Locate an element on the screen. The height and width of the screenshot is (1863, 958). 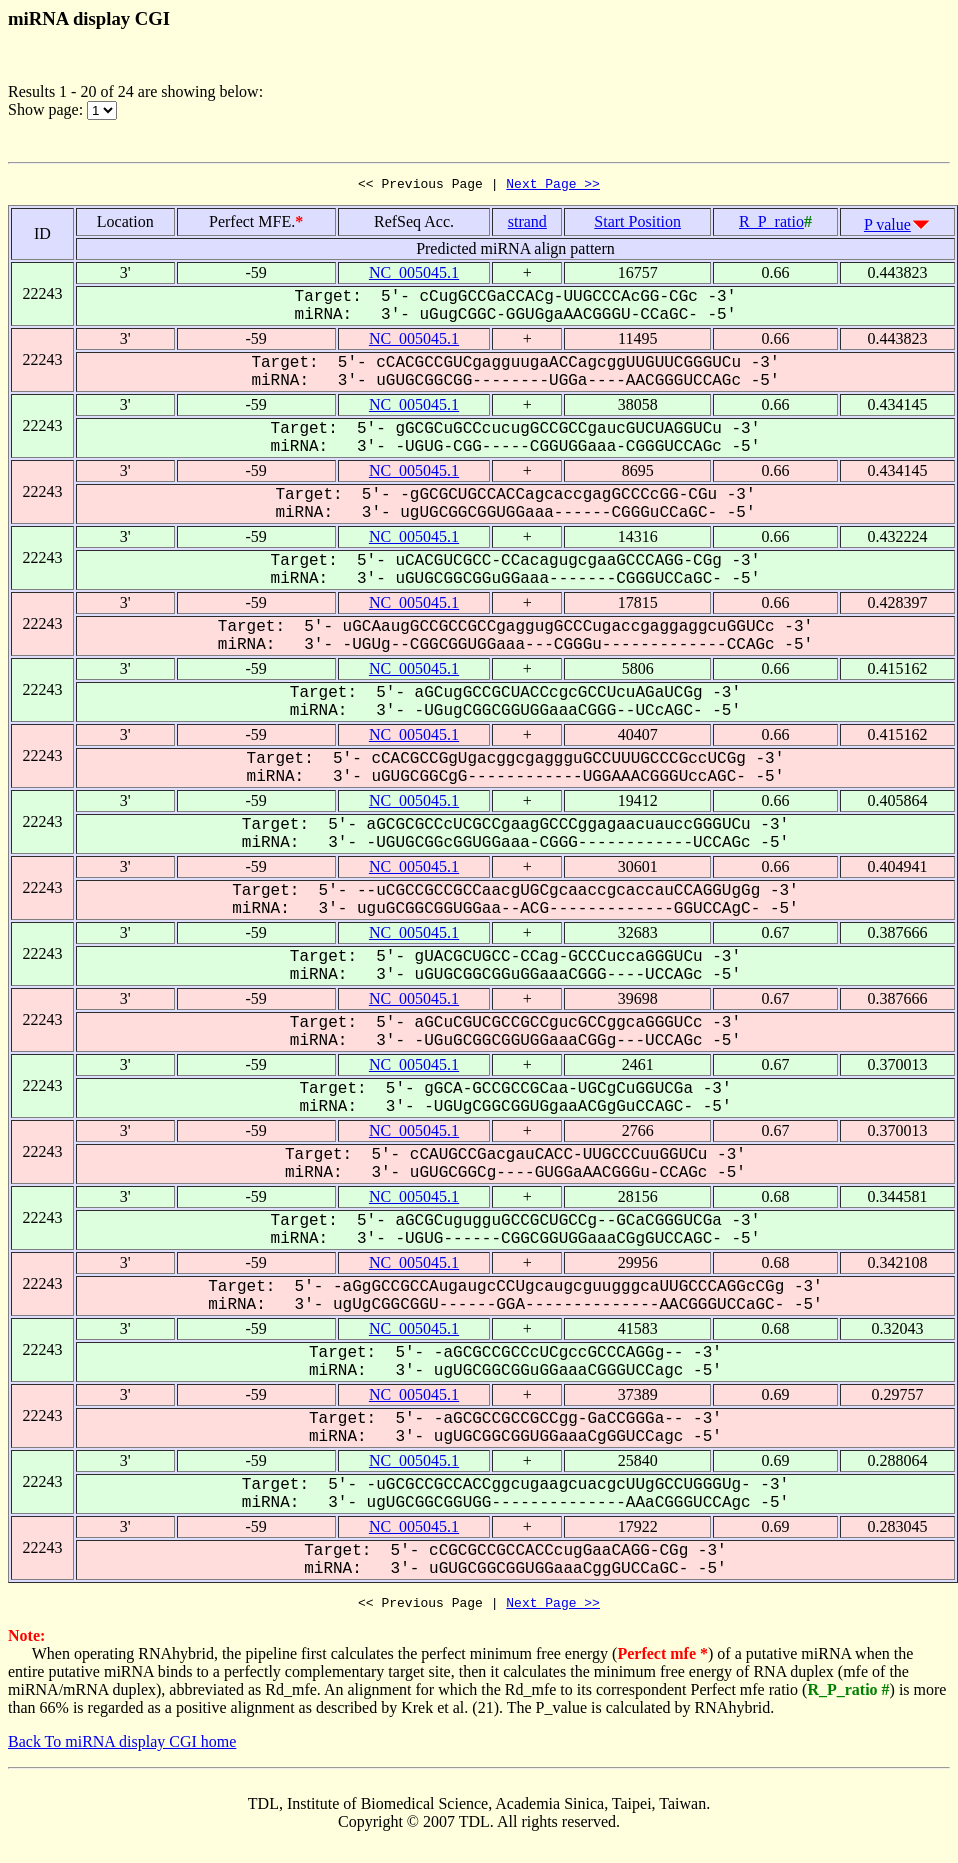
strand is located at coordinates (527, 224).